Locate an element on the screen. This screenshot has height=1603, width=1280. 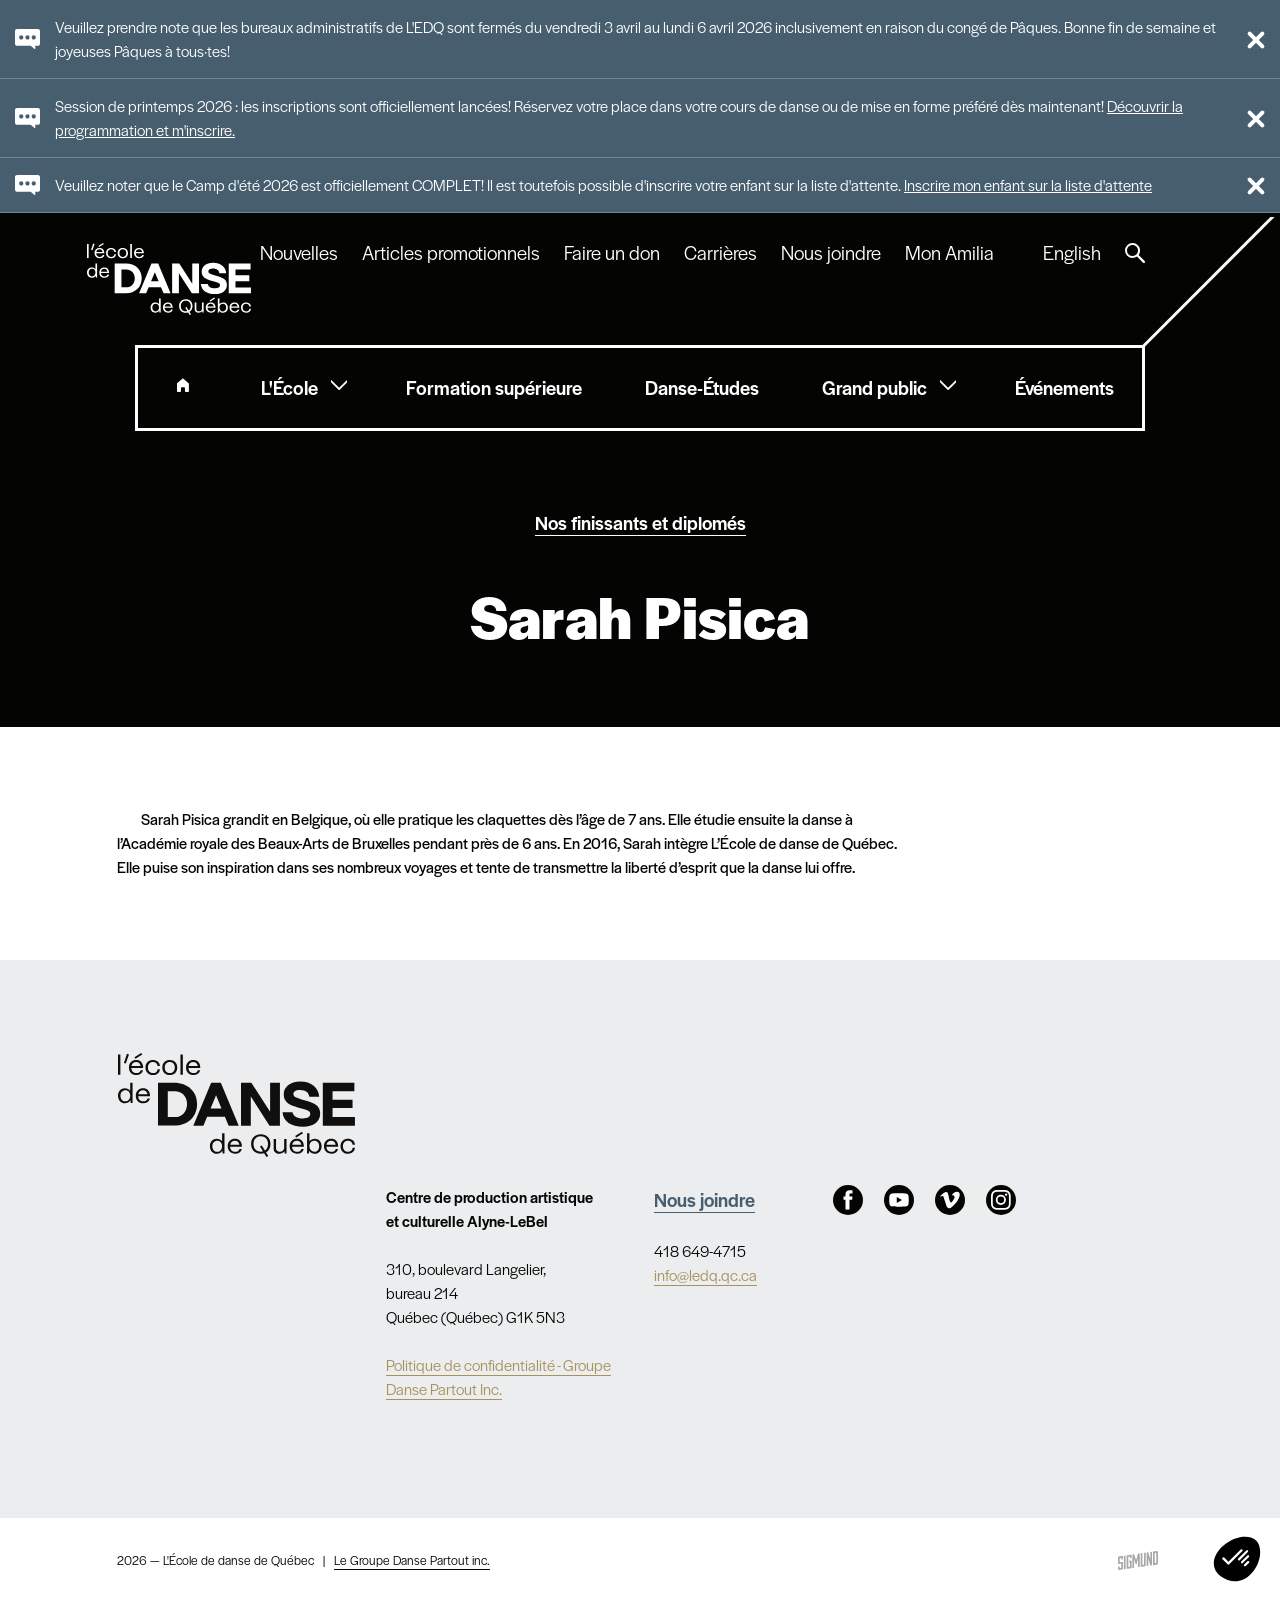
Instagram is located at coordinates (1001, 1200).